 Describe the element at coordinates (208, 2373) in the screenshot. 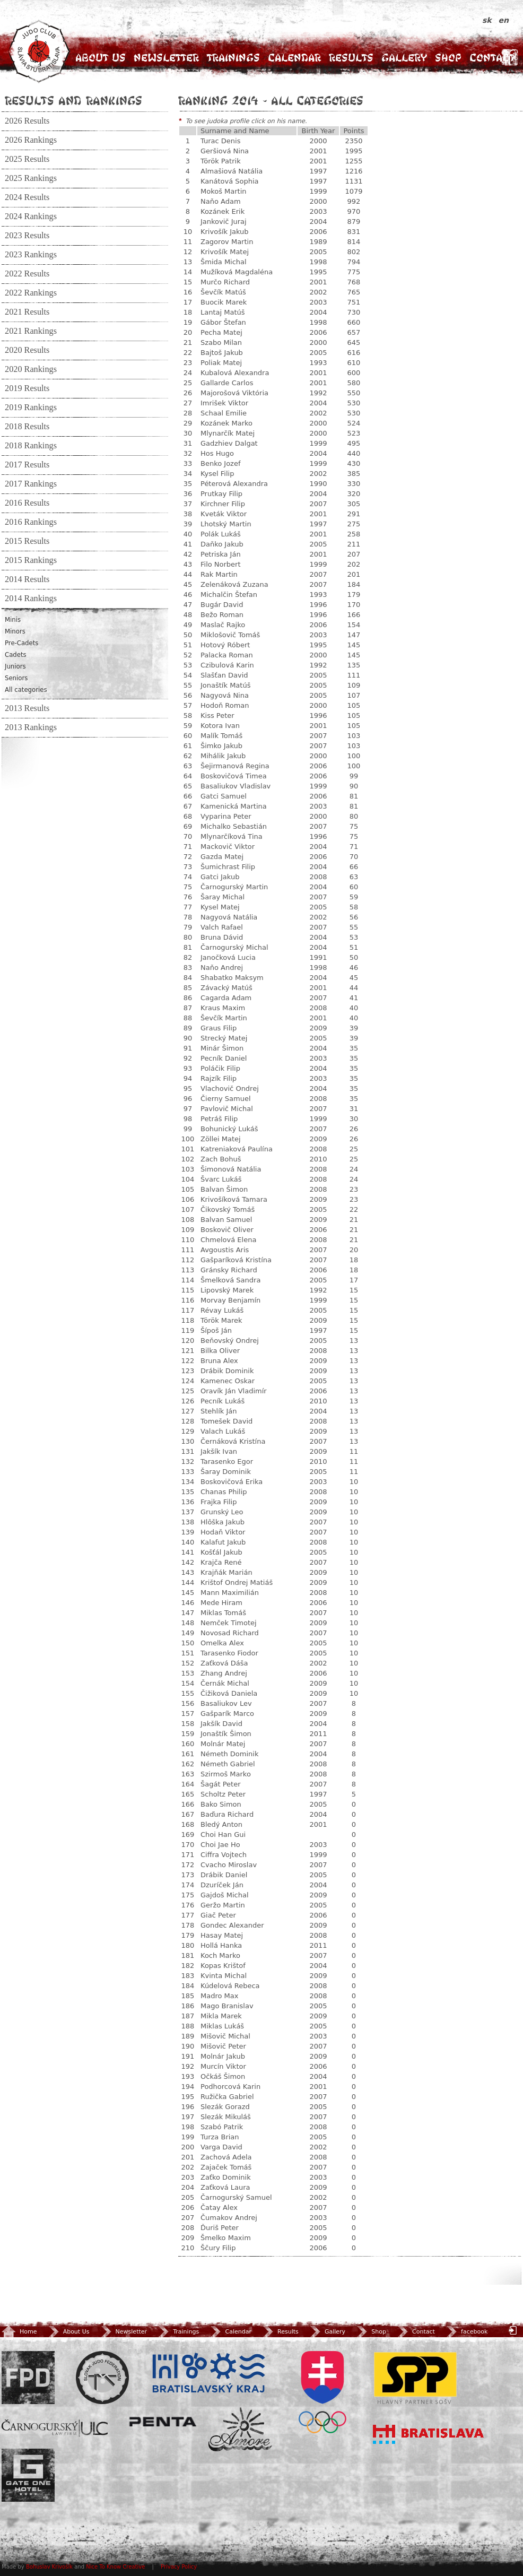

I see `BSK` at that location.